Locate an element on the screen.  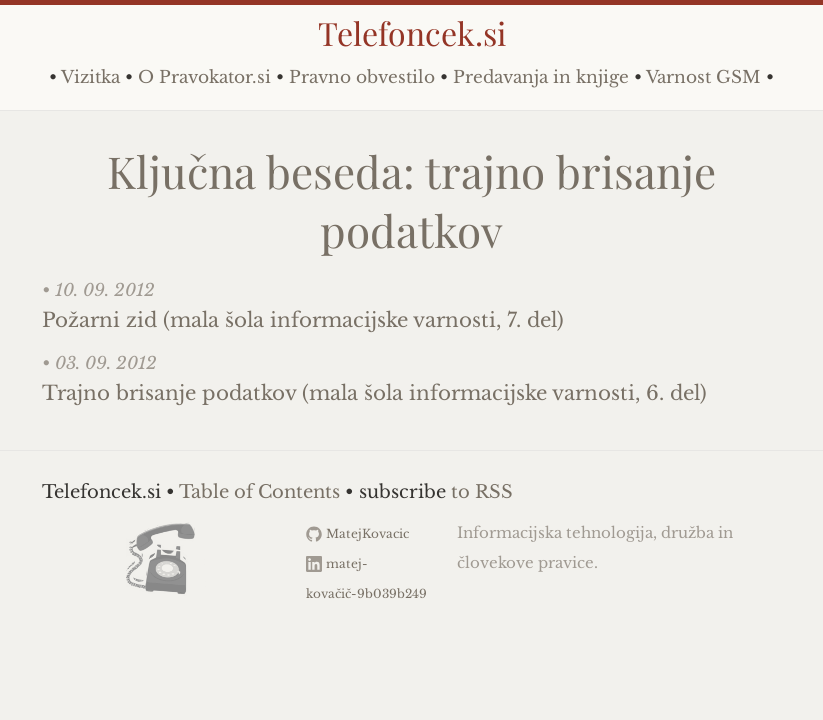
Pravno obvestilo is located at coordinates (362, 77).